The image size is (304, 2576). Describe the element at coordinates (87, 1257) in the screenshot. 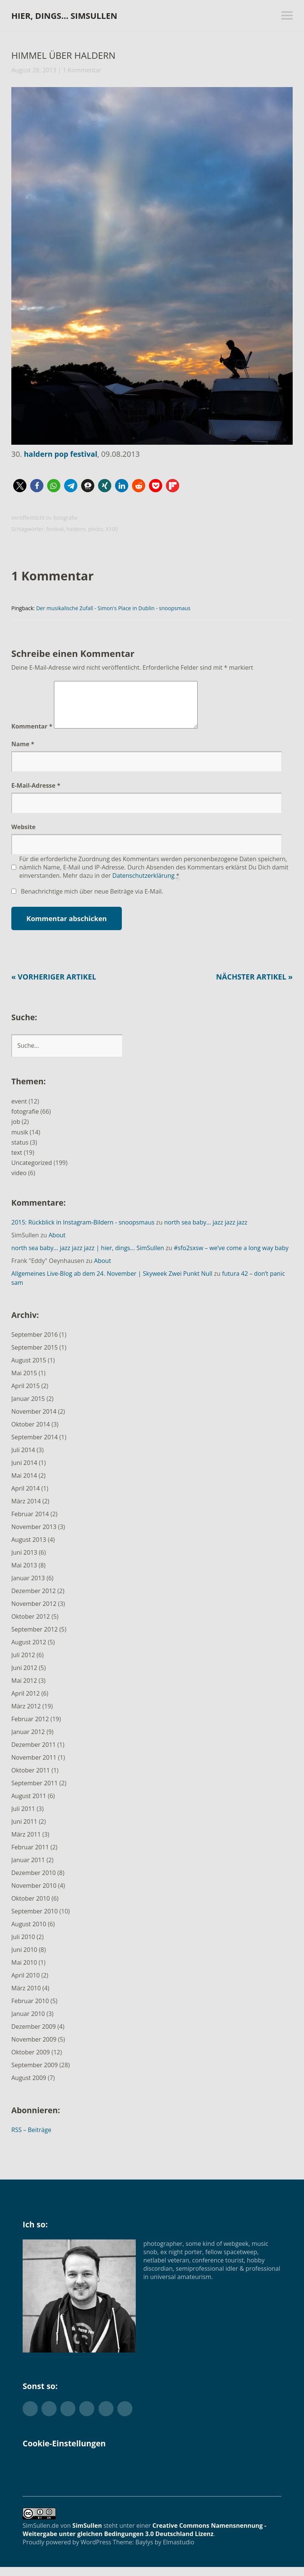

I see `north sea baby… jazz jazz jazz | hier, dings... SimSullen` at that location.